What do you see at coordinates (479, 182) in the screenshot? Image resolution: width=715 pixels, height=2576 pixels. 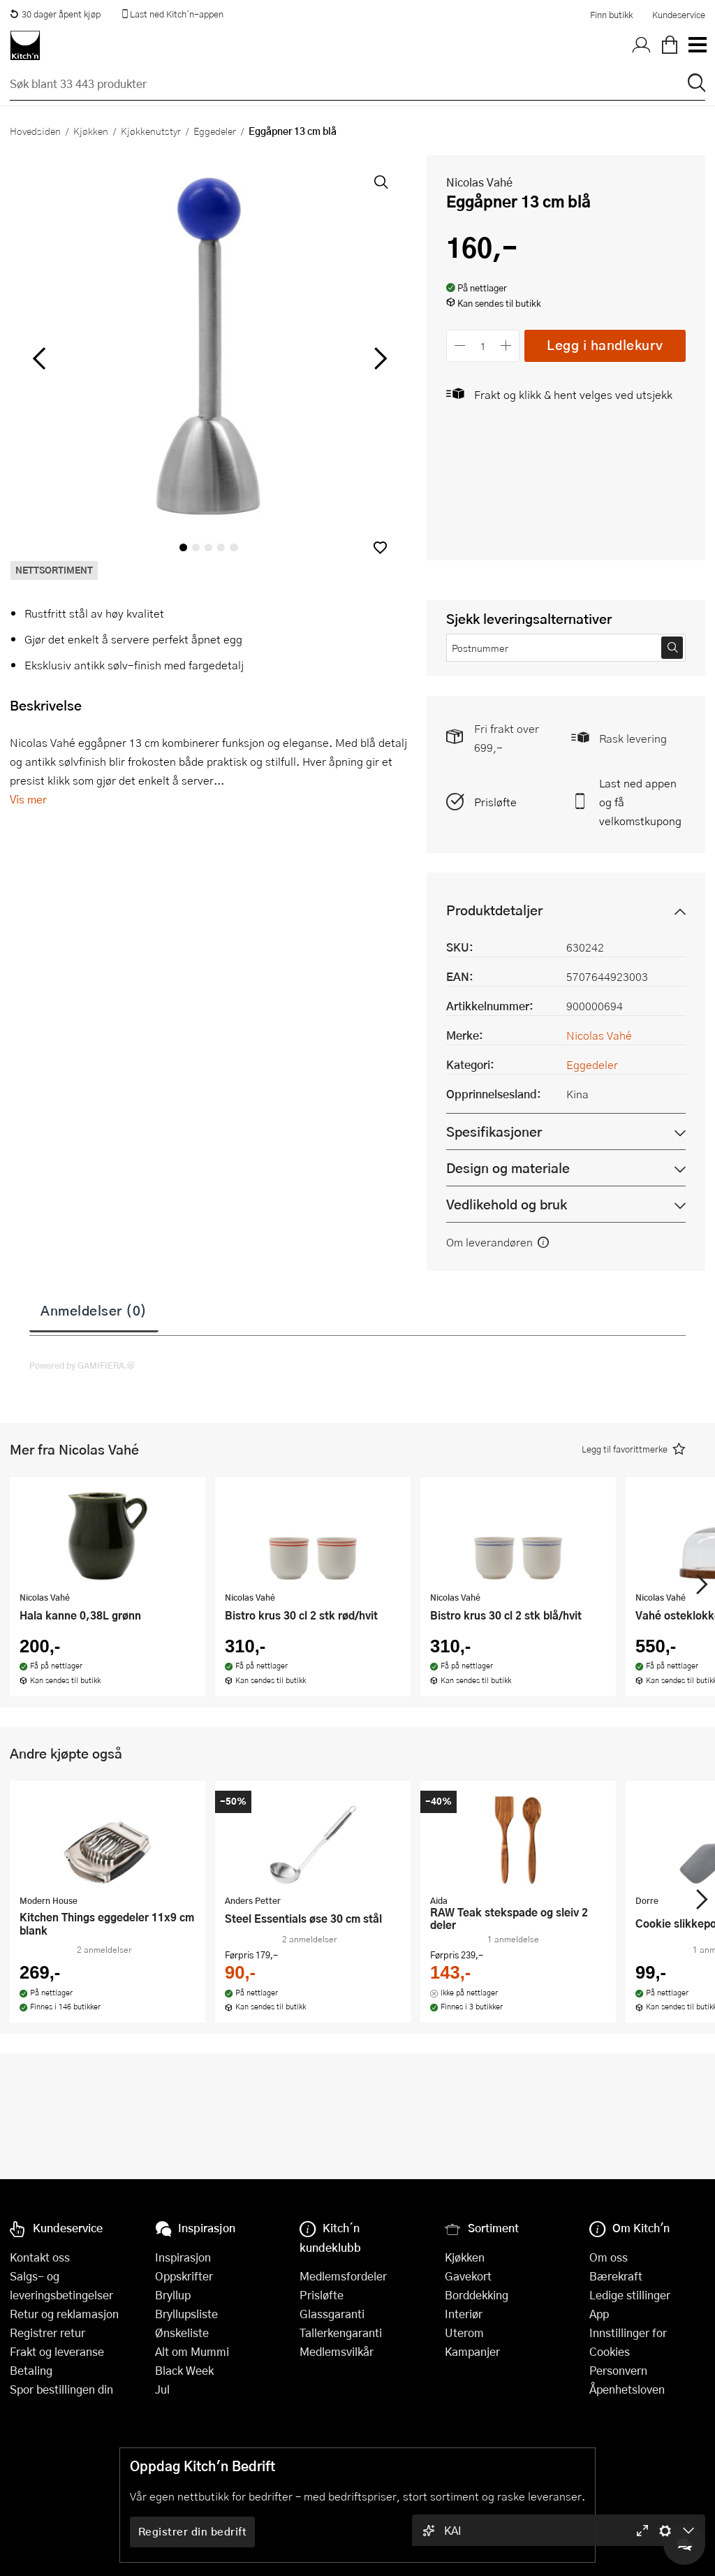 I see `Nicolas Vahé` at bounding box center [479, 182].